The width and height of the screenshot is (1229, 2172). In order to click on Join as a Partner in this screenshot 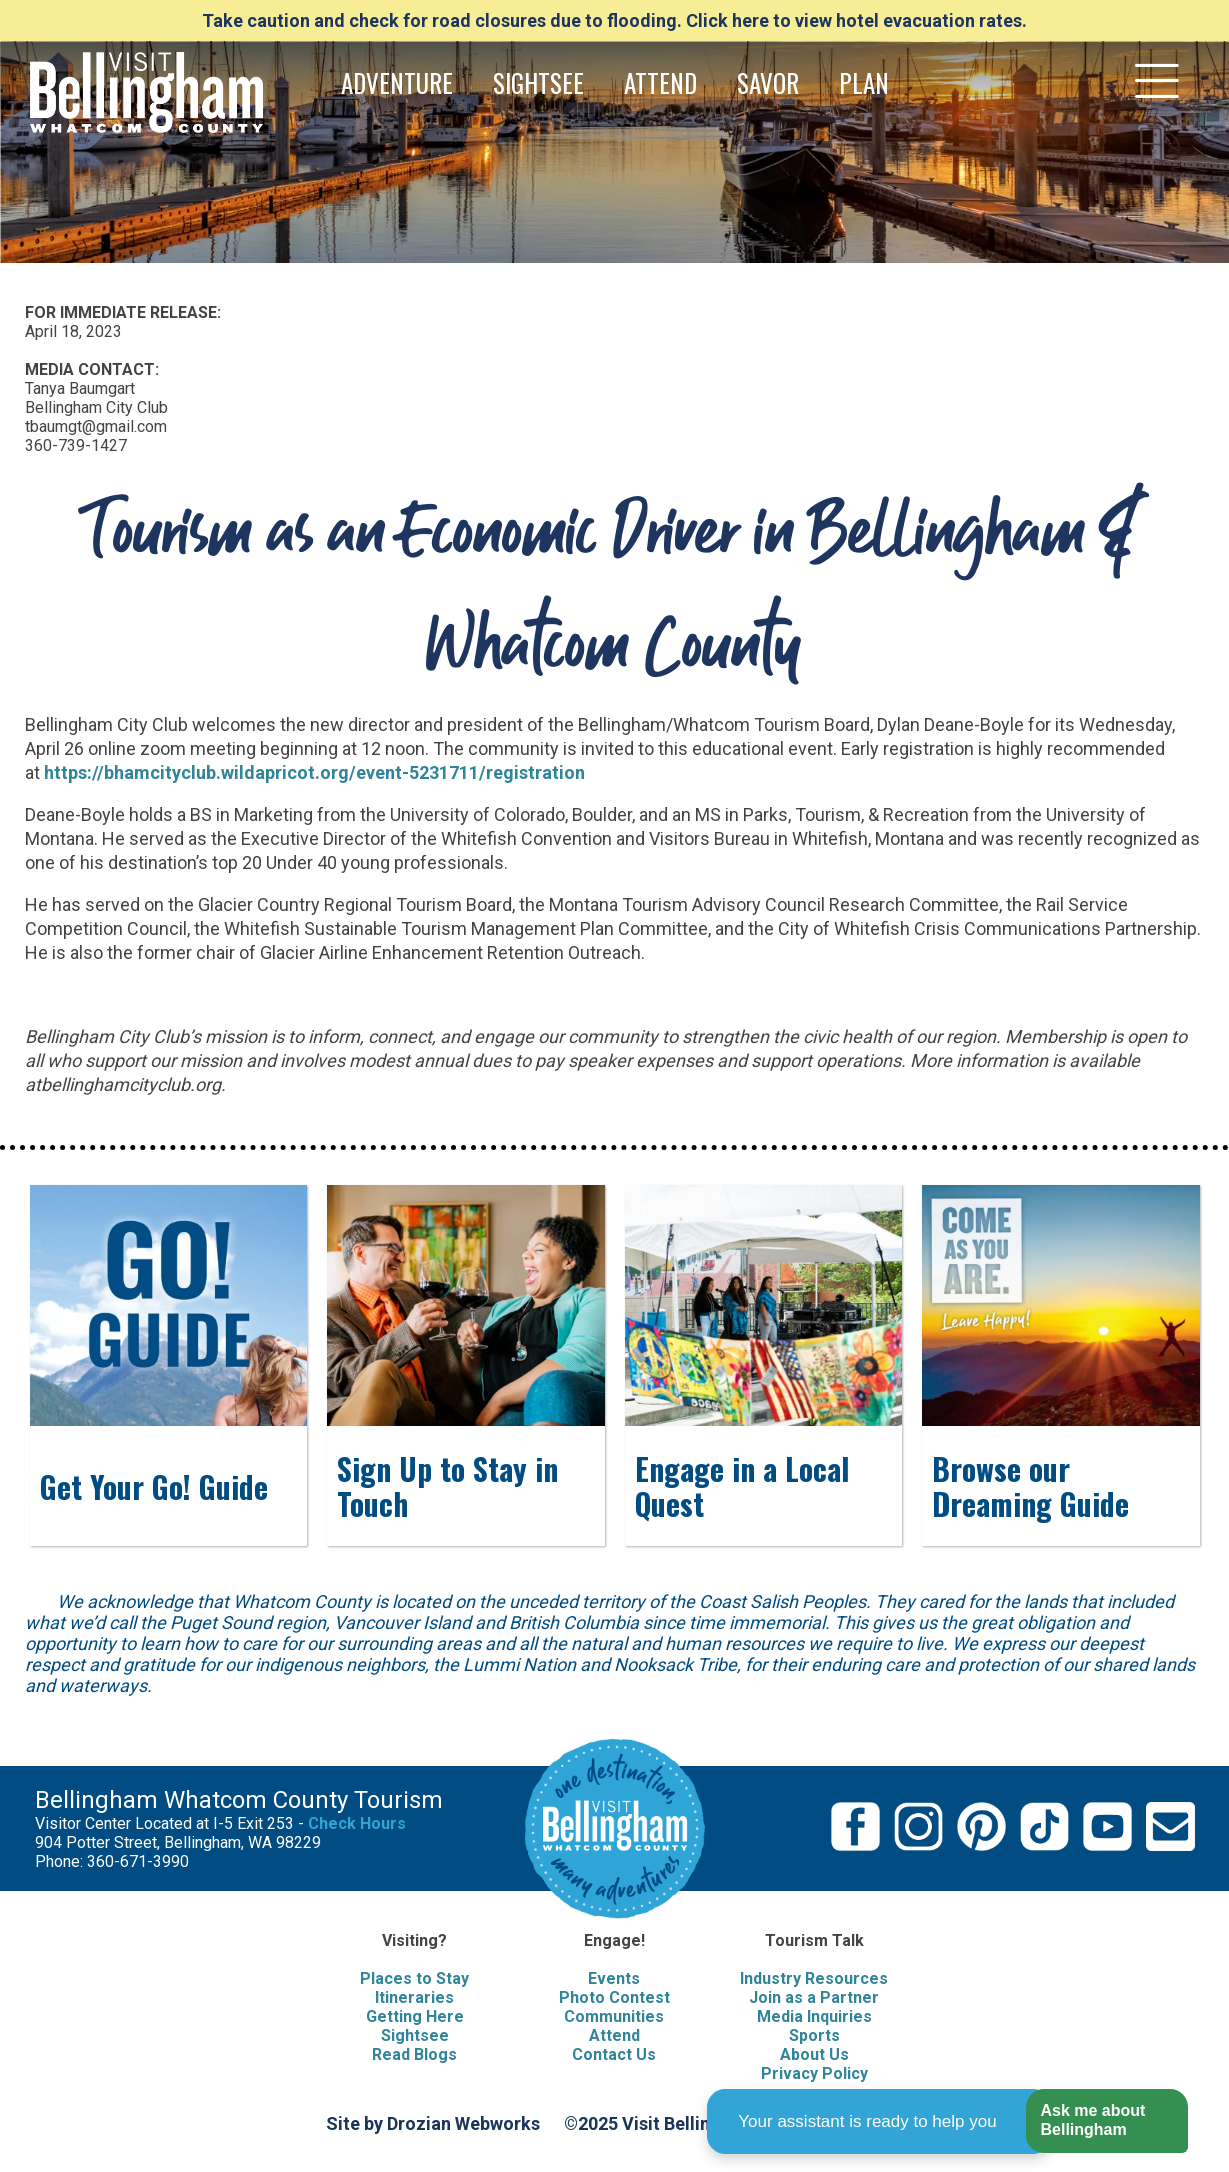, I will do `click(814, 1997)`.